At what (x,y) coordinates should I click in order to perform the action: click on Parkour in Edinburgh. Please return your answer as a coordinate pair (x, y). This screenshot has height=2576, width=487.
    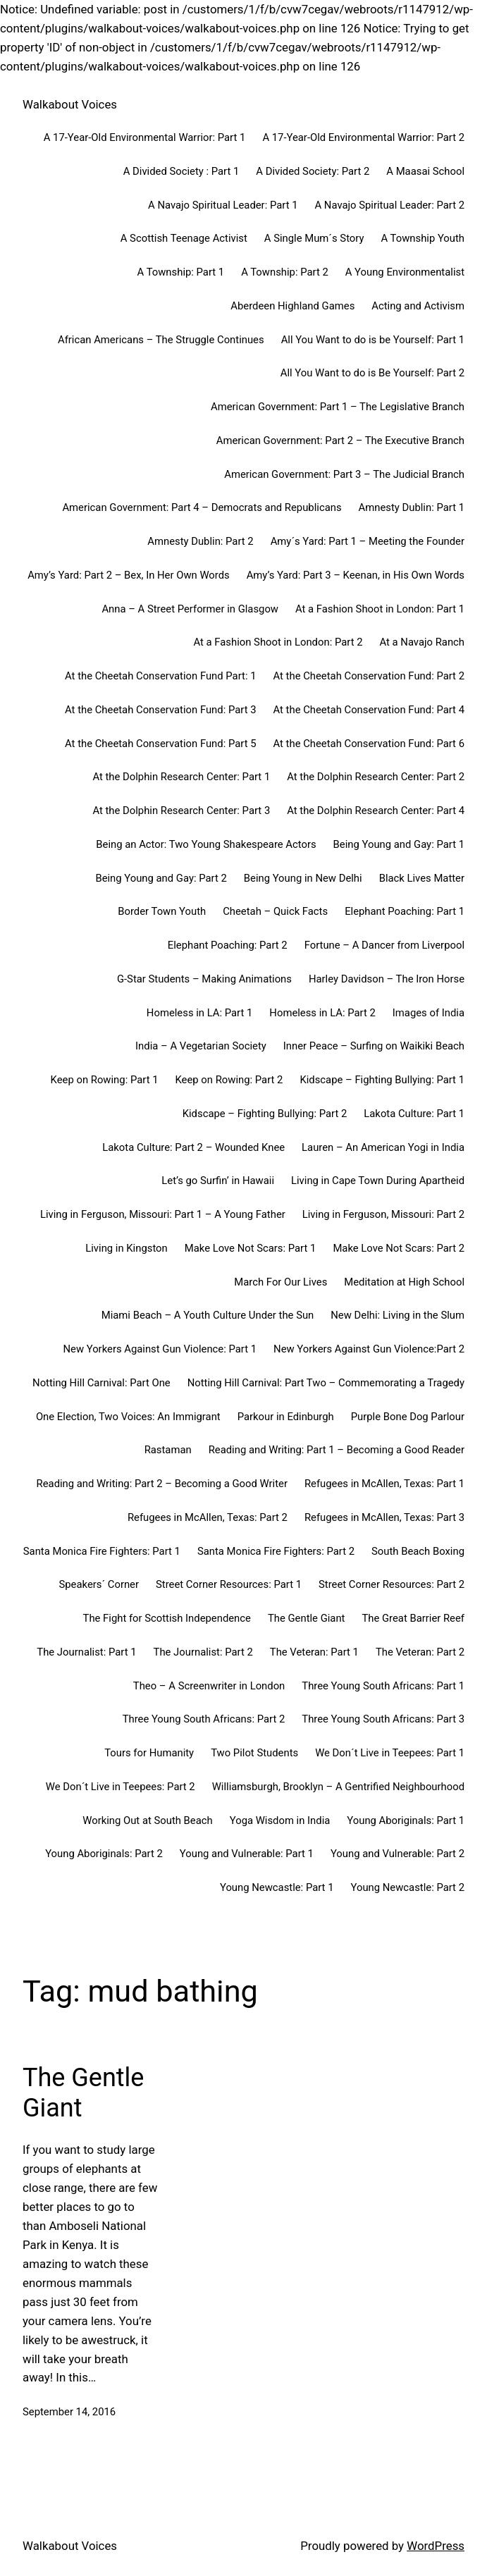
    Looking at the image, I should click on (286, 1416).